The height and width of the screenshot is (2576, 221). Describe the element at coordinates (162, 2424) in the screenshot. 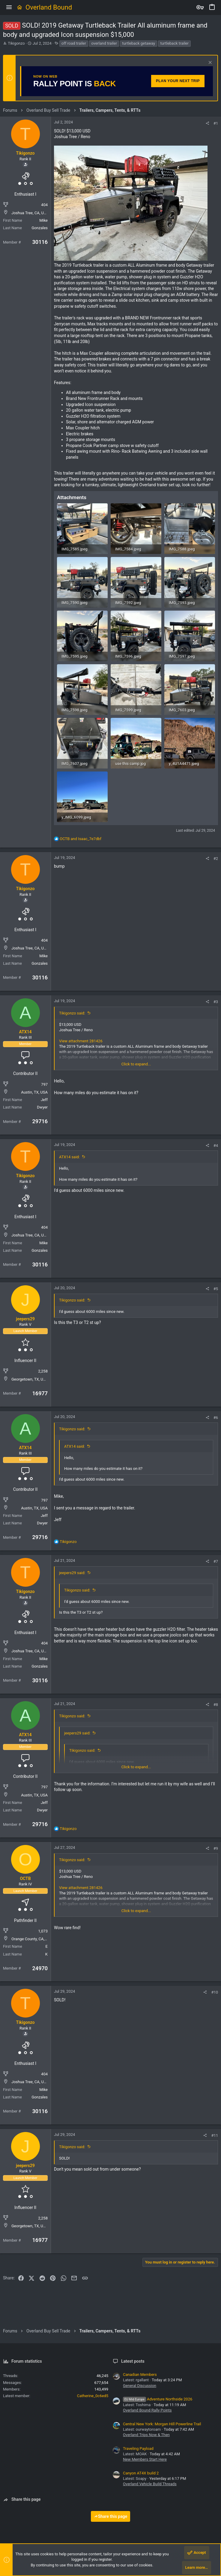

I see `Central New York: Morgan Hill Powerline Trail` at that location.